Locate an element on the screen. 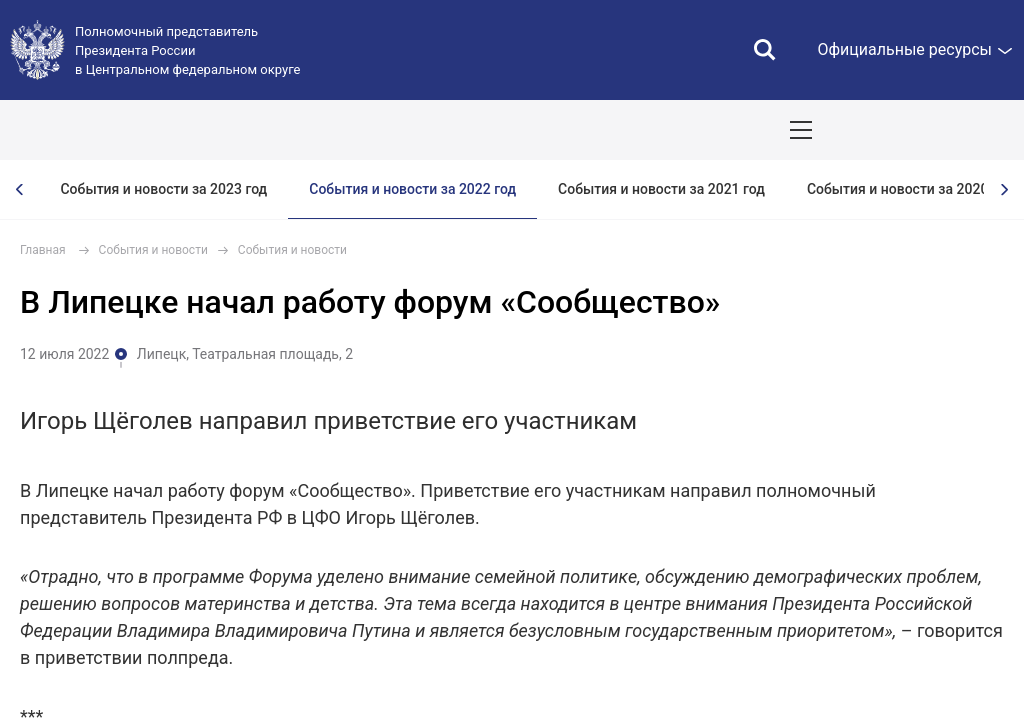  Полномочный представитель Президента России в Центральном федеральном округе is located at coordinates (187, 50).